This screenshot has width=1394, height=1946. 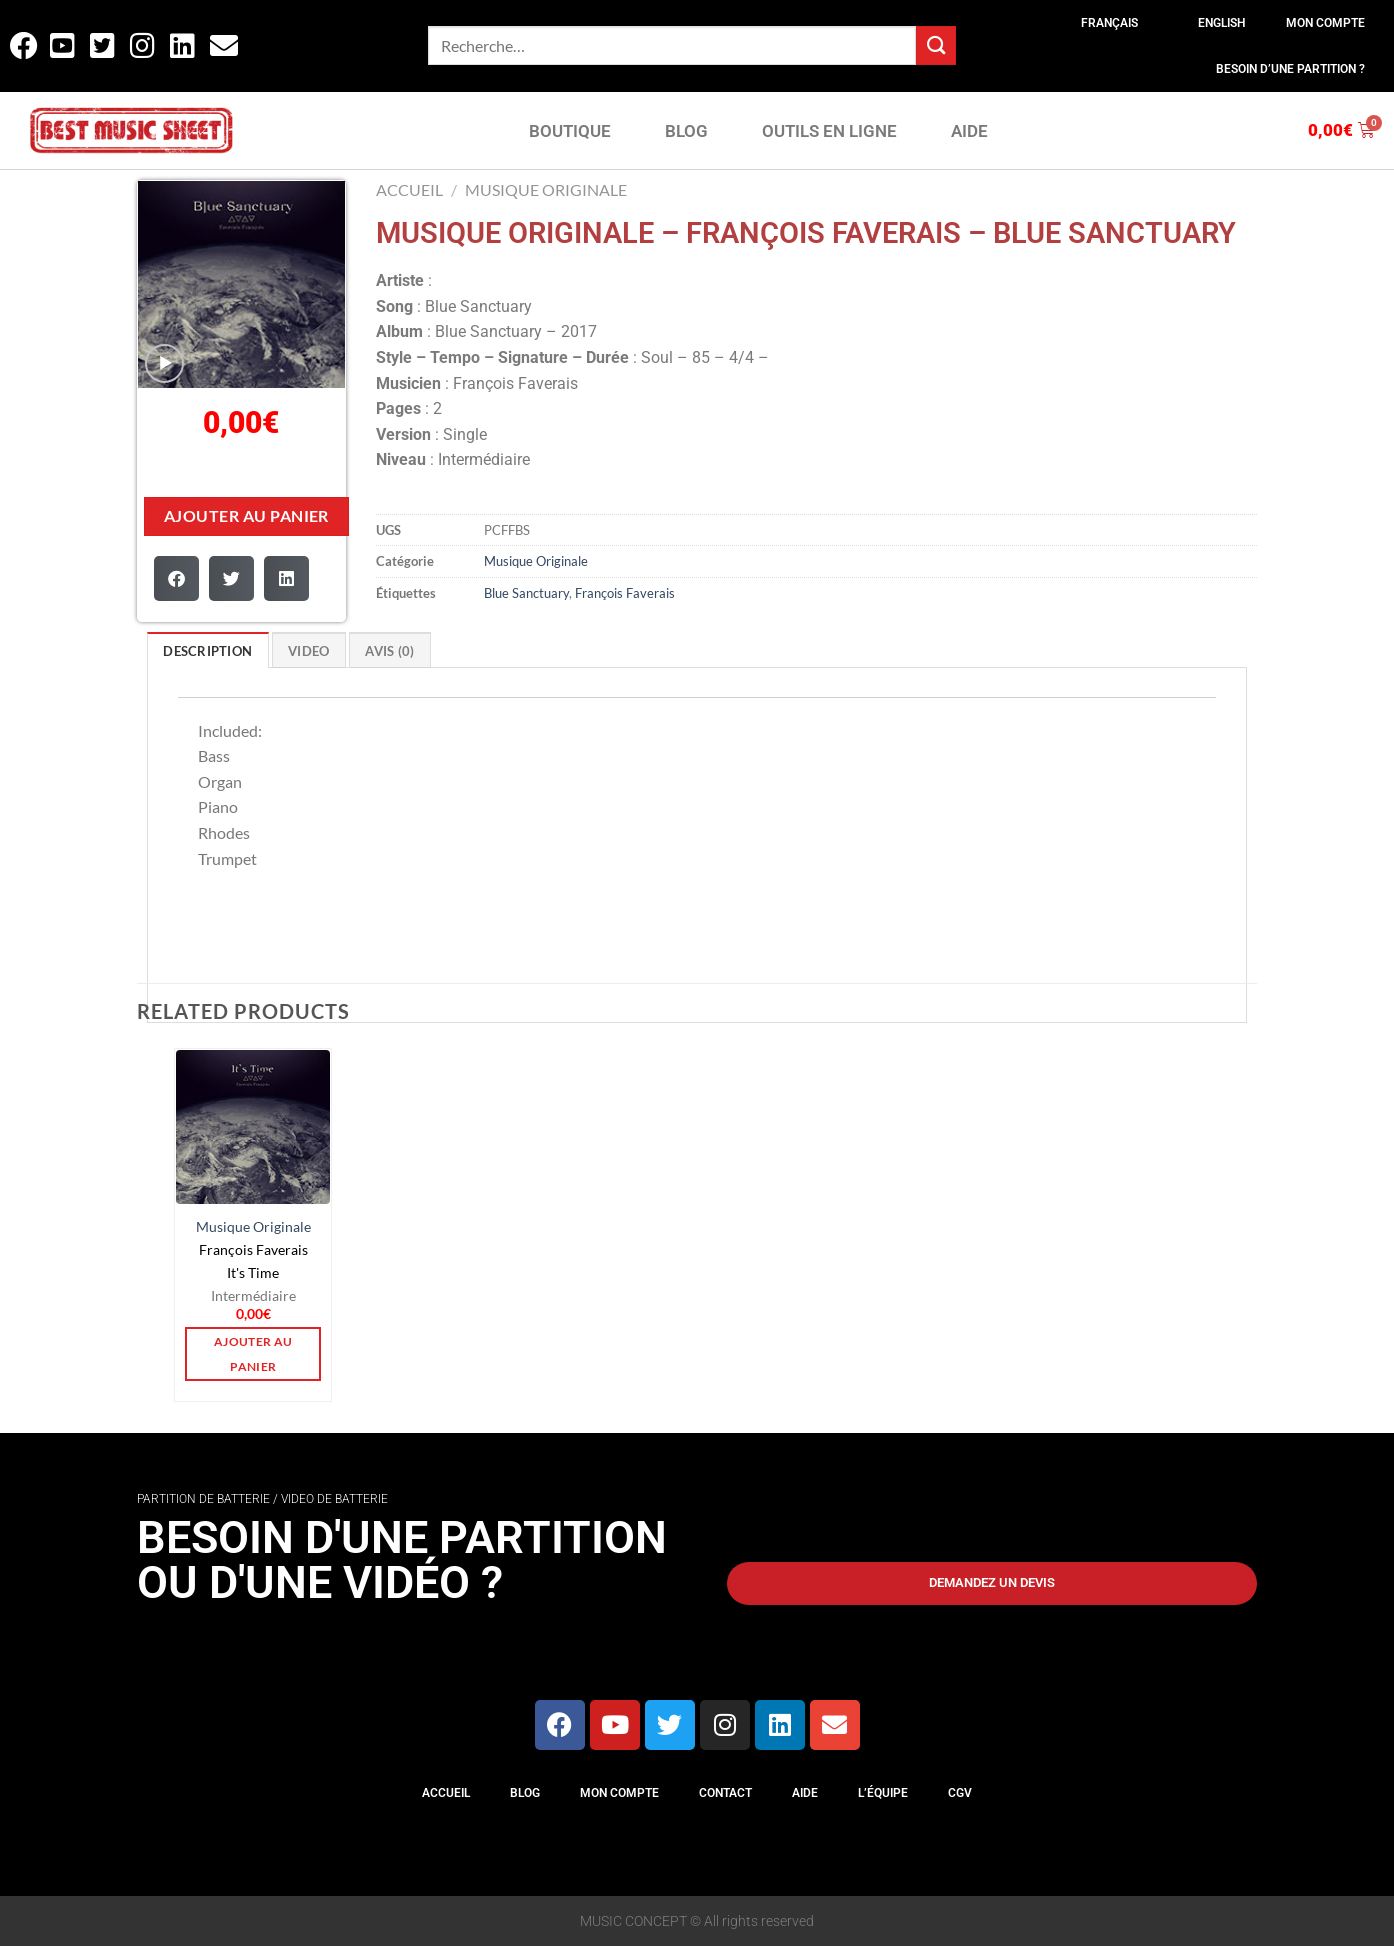 What do you see at coordinates (246, 516) in the screenshot?
I see `Ajouter au panier` at bounding box center [246, 516].